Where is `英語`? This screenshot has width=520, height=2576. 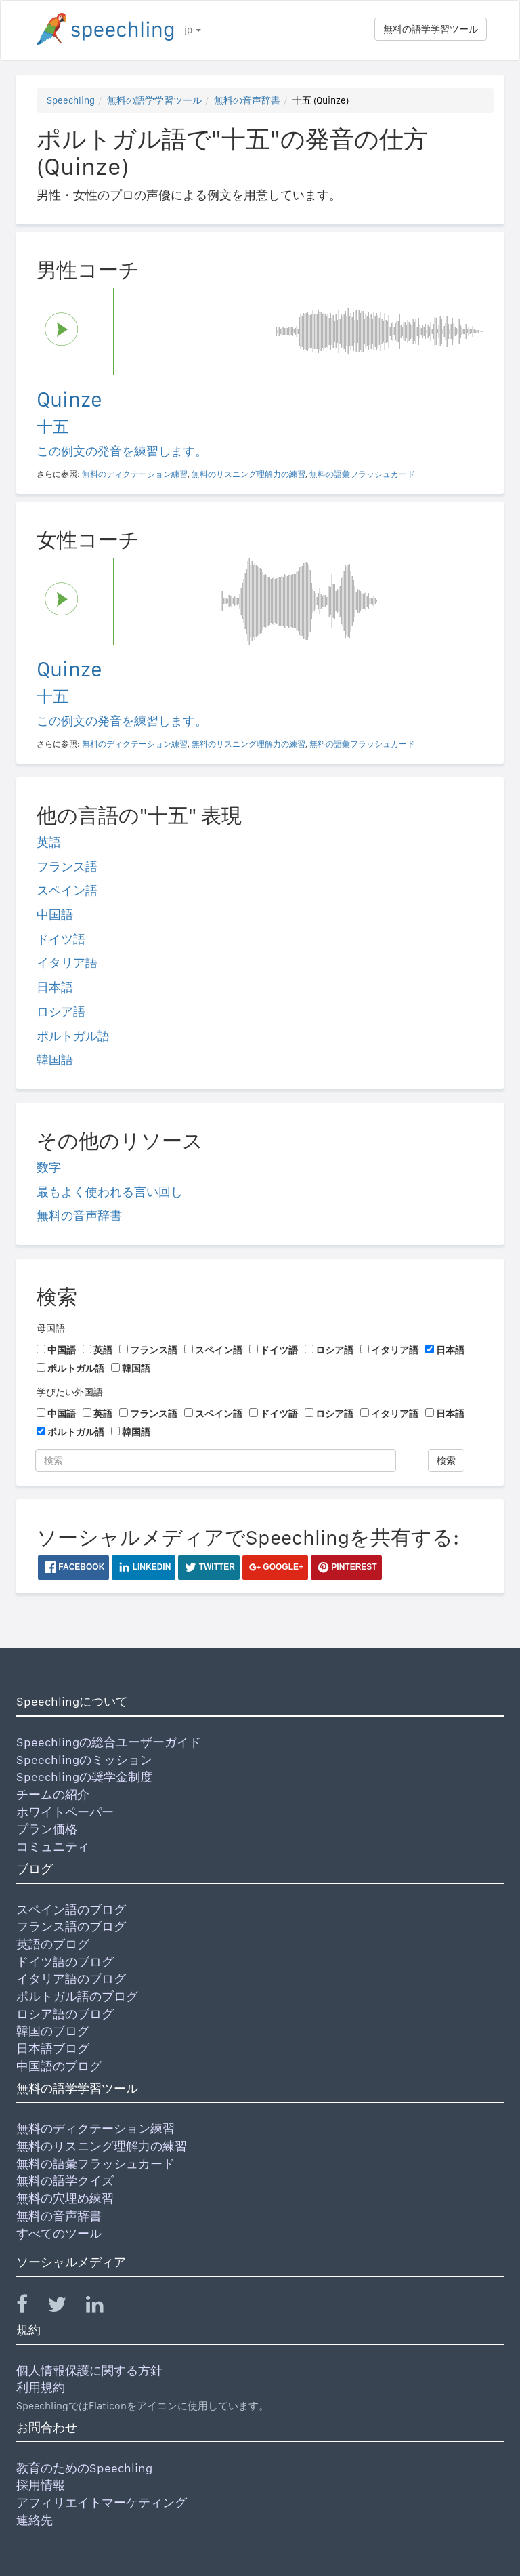 英語 is located at coordinates (49, 842).